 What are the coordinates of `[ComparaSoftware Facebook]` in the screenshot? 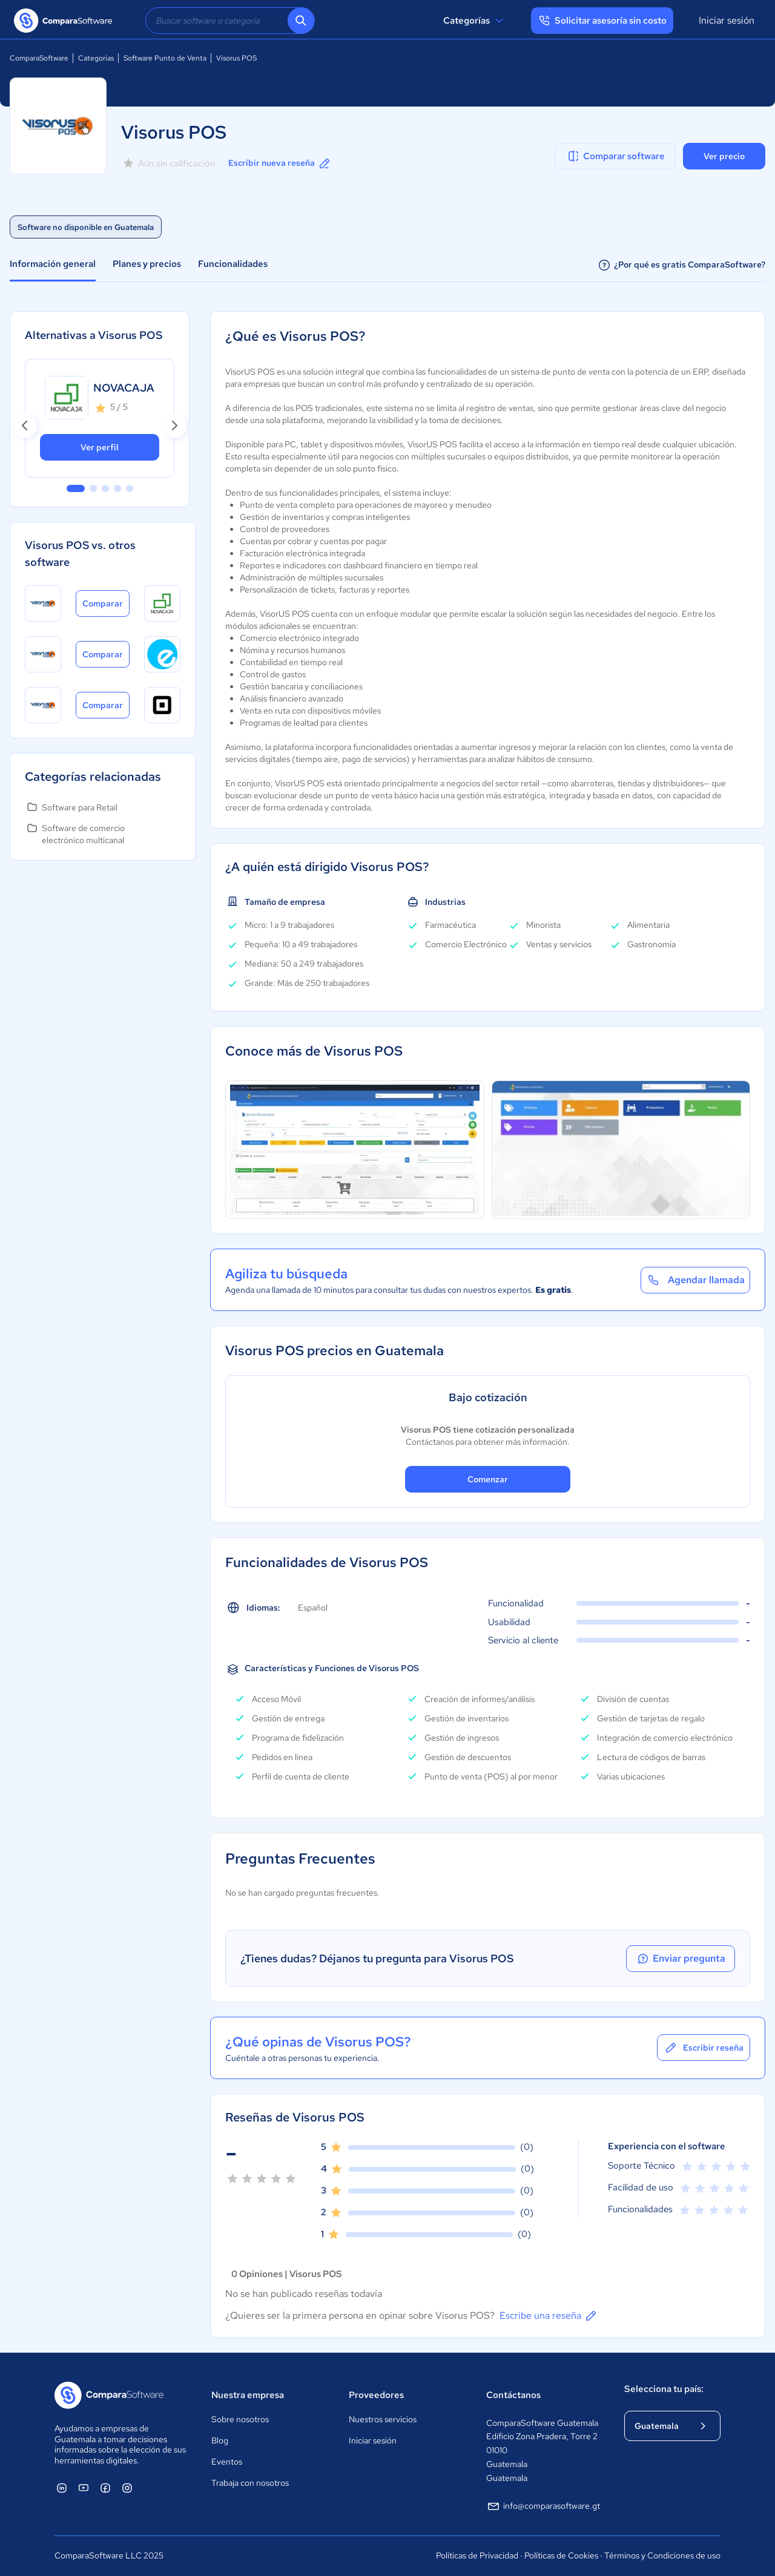 It's located at (105, 2487).